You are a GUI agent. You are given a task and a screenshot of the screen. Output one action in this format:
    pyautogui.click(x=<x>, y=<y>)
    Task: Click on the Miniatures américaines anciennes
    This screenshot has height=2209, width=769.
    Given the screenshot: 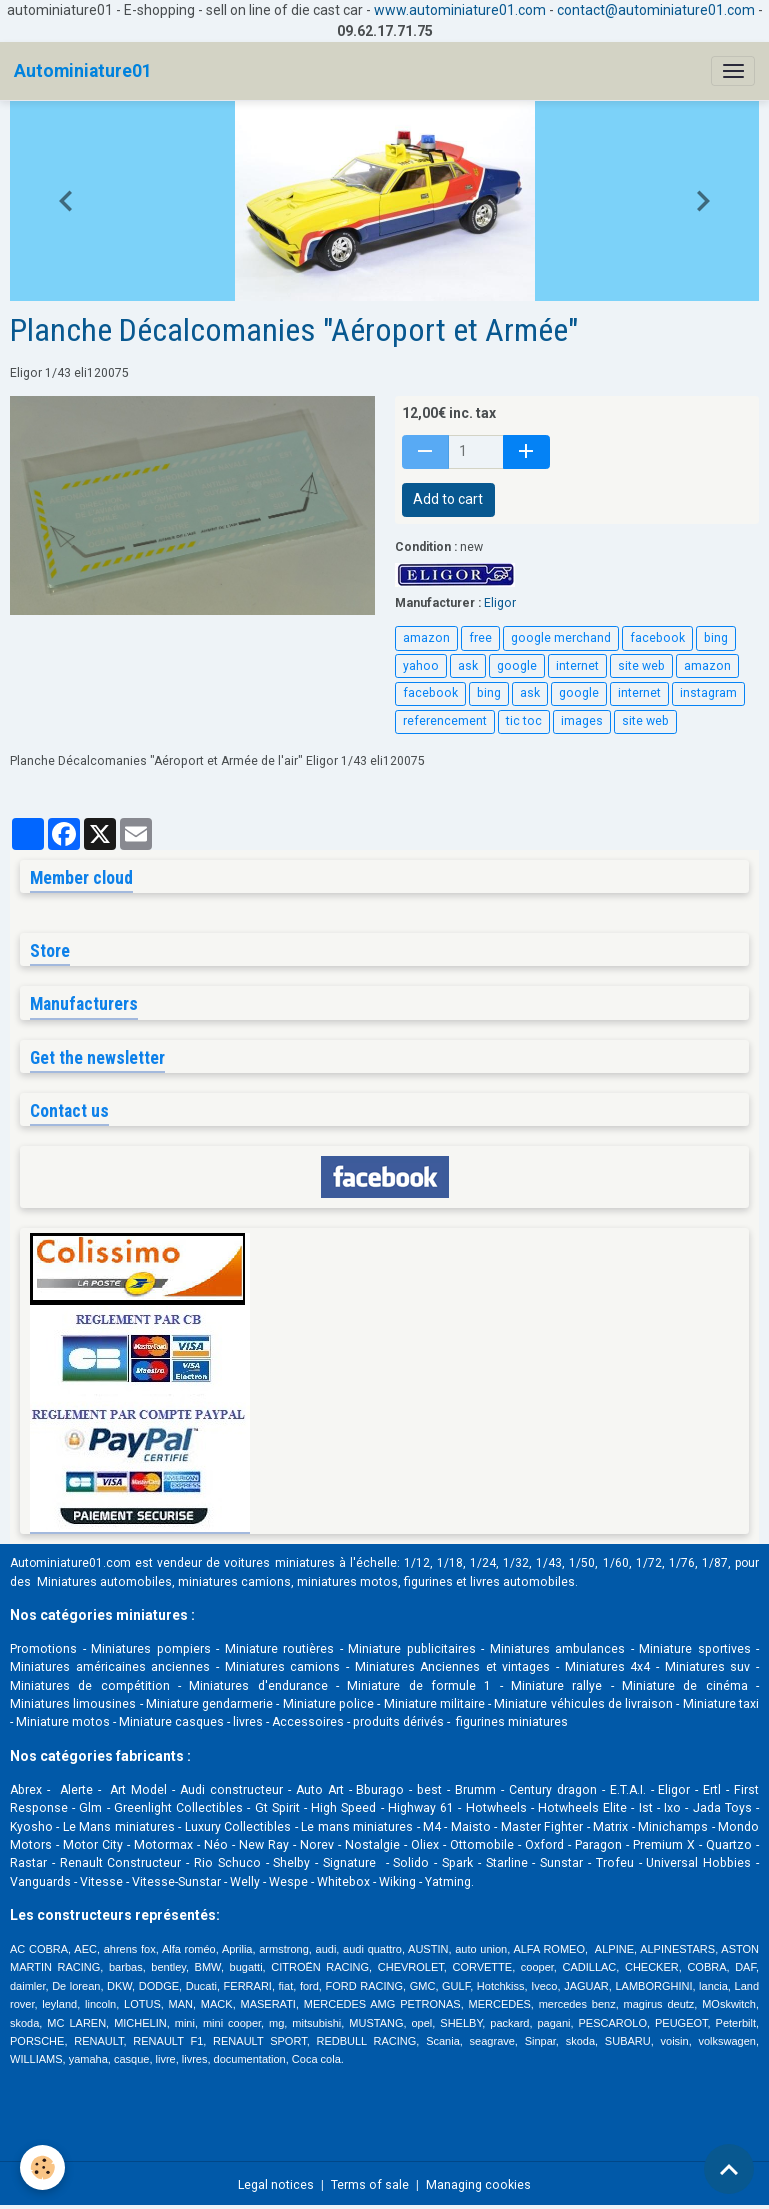 What is the action you would take?
    pyautogui.click(x=110, y=1667)
    